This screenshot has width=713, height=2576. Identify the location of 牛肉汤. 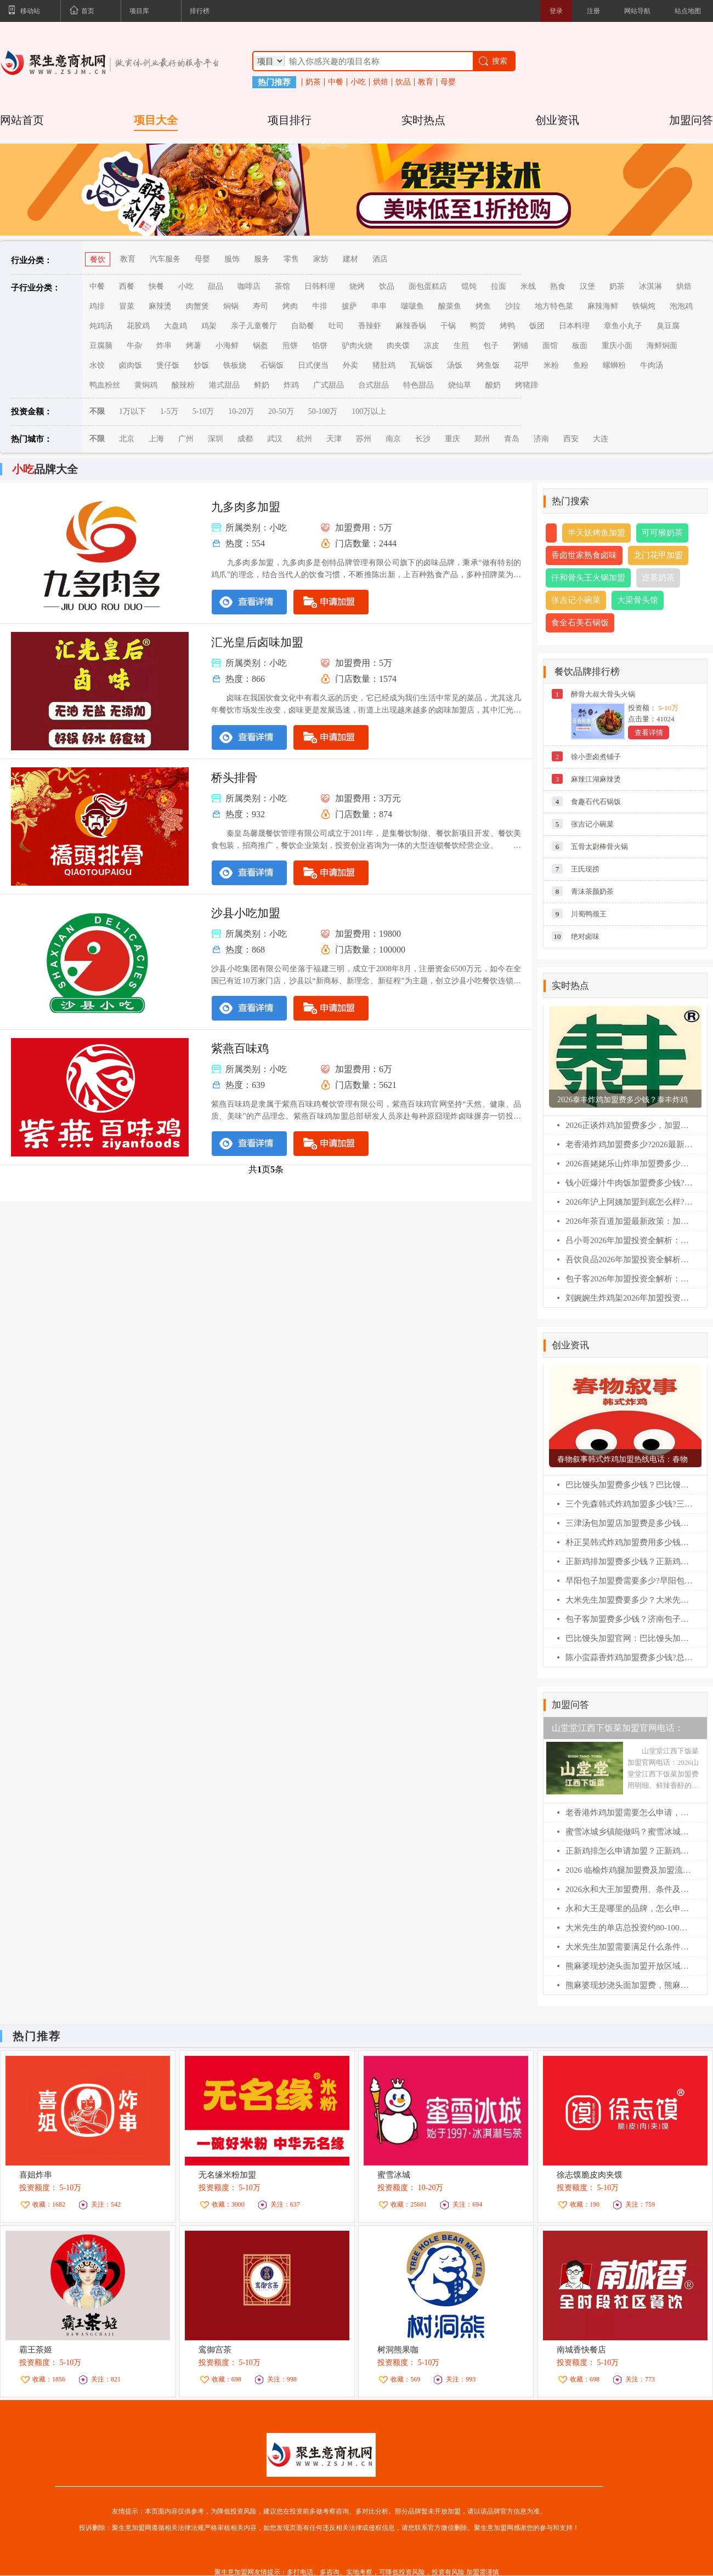
(651, 365).